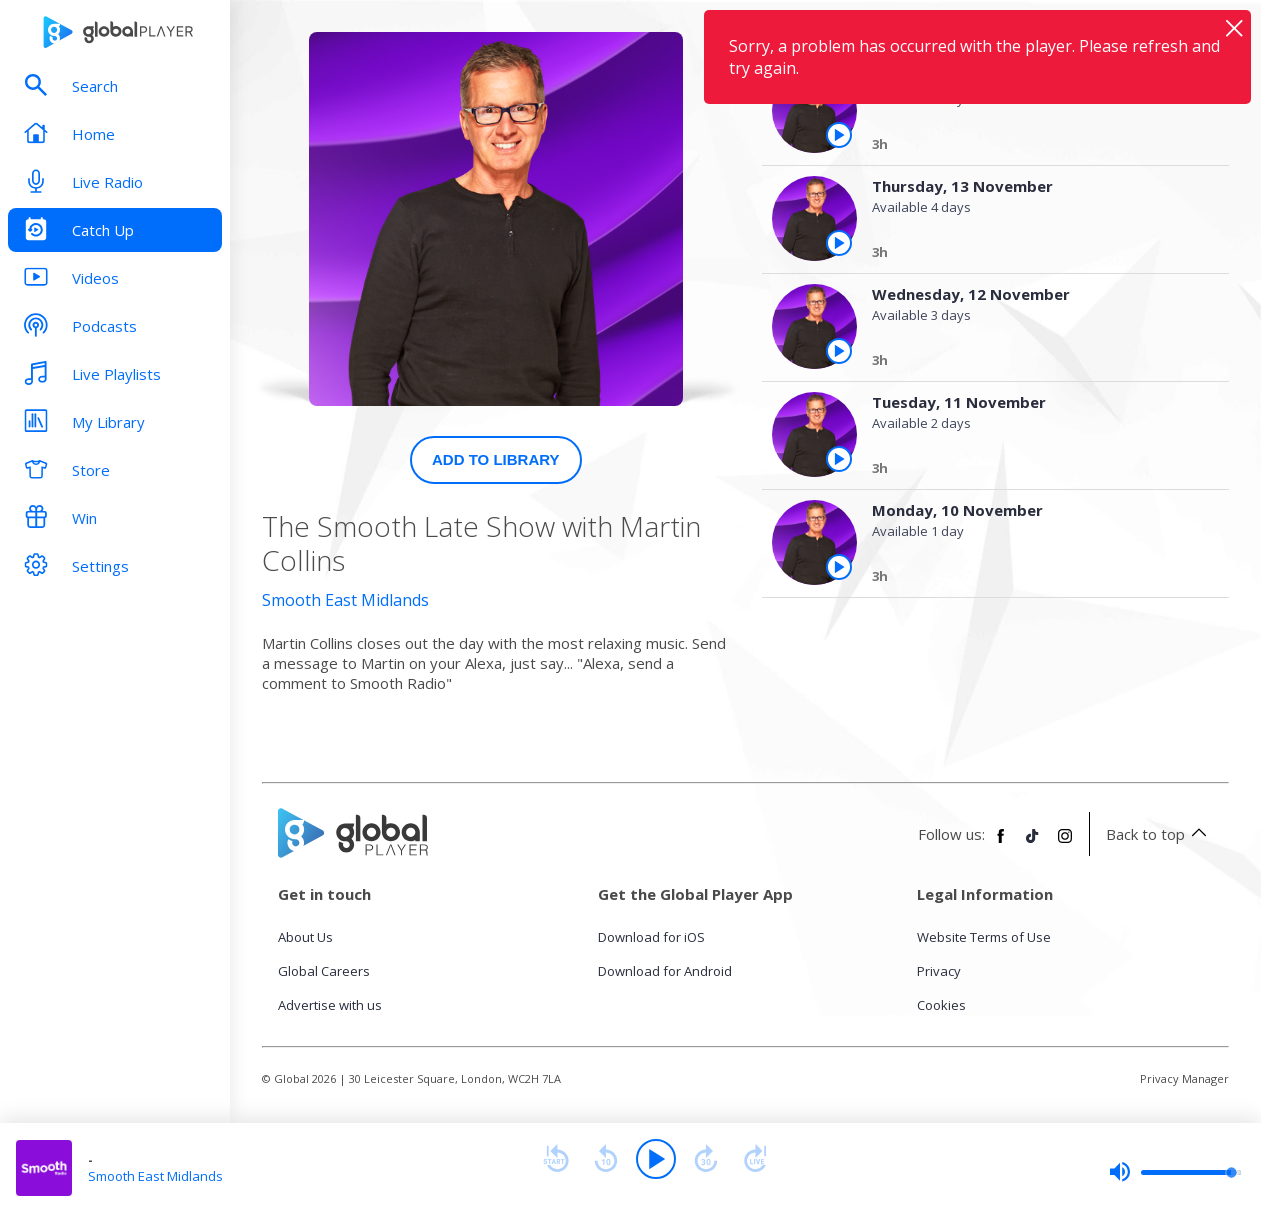  Describe the element at coordinates (839, 243) in the screenshot. I see `[Play the episode from Thursday, 13th November]` at that location.